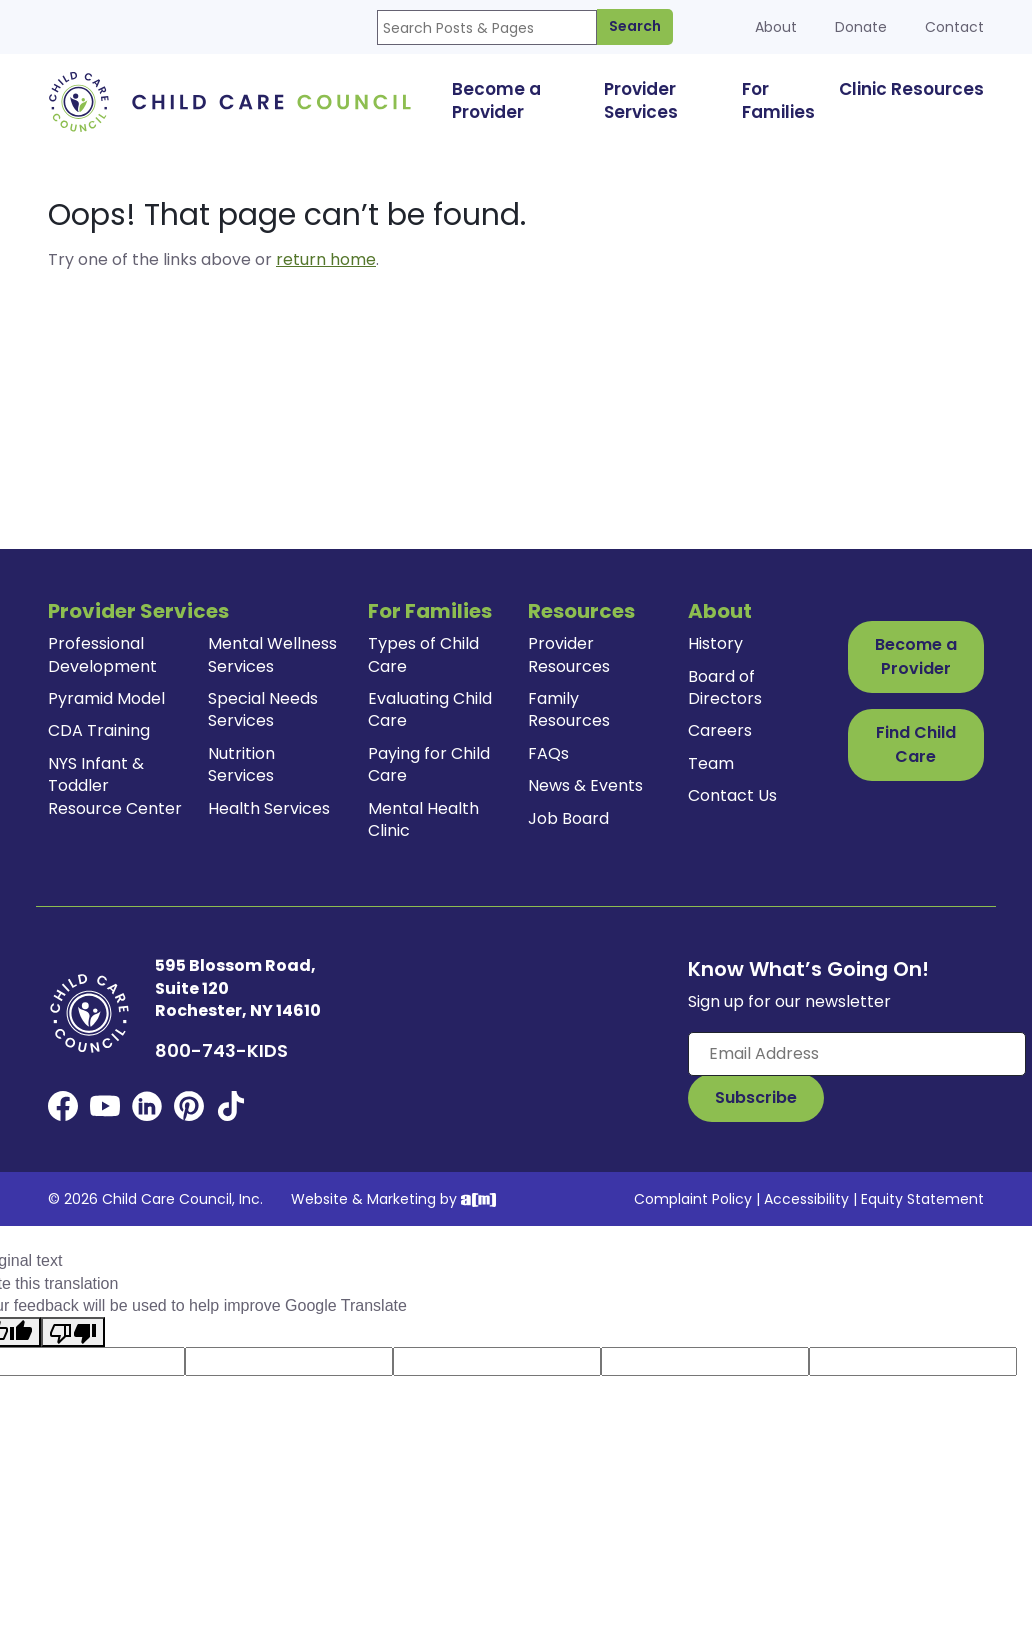  What do you see at coordinates (263, 709) in the screenshot?
I see `Special Needs Services` at bounding box center [263, 709].